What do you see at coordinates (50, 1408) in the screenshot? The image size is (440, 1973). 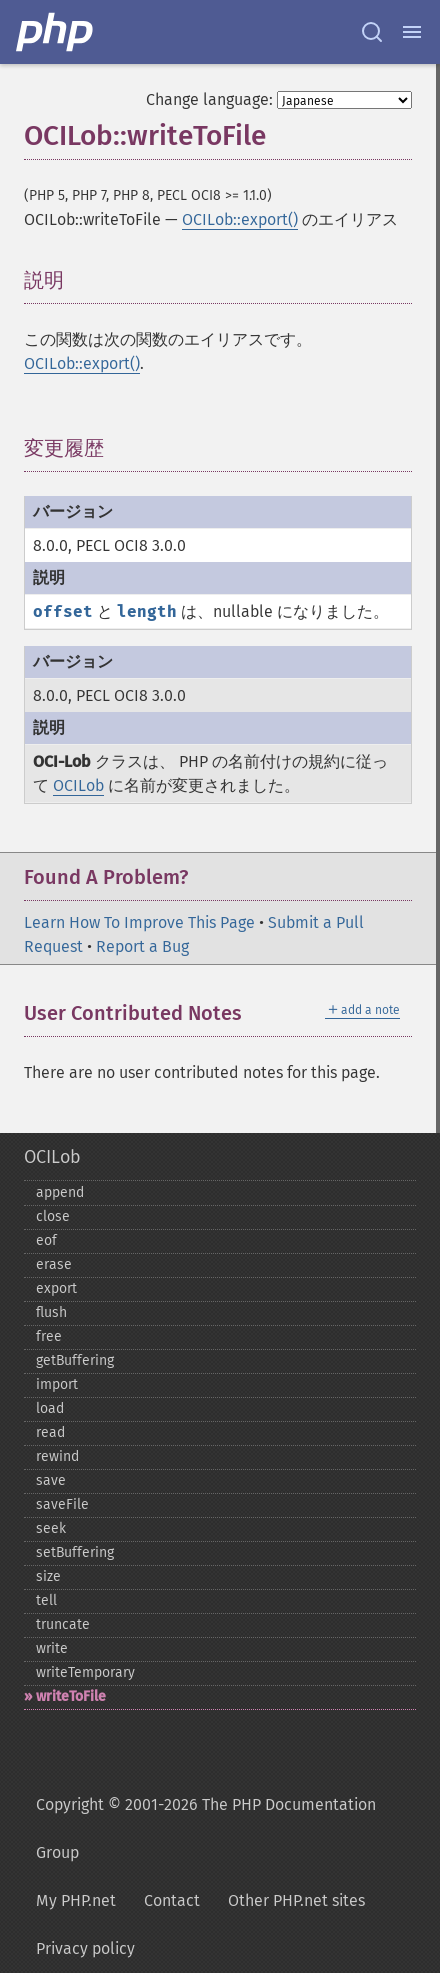 I see `load` at bounding box center [50, 1408].